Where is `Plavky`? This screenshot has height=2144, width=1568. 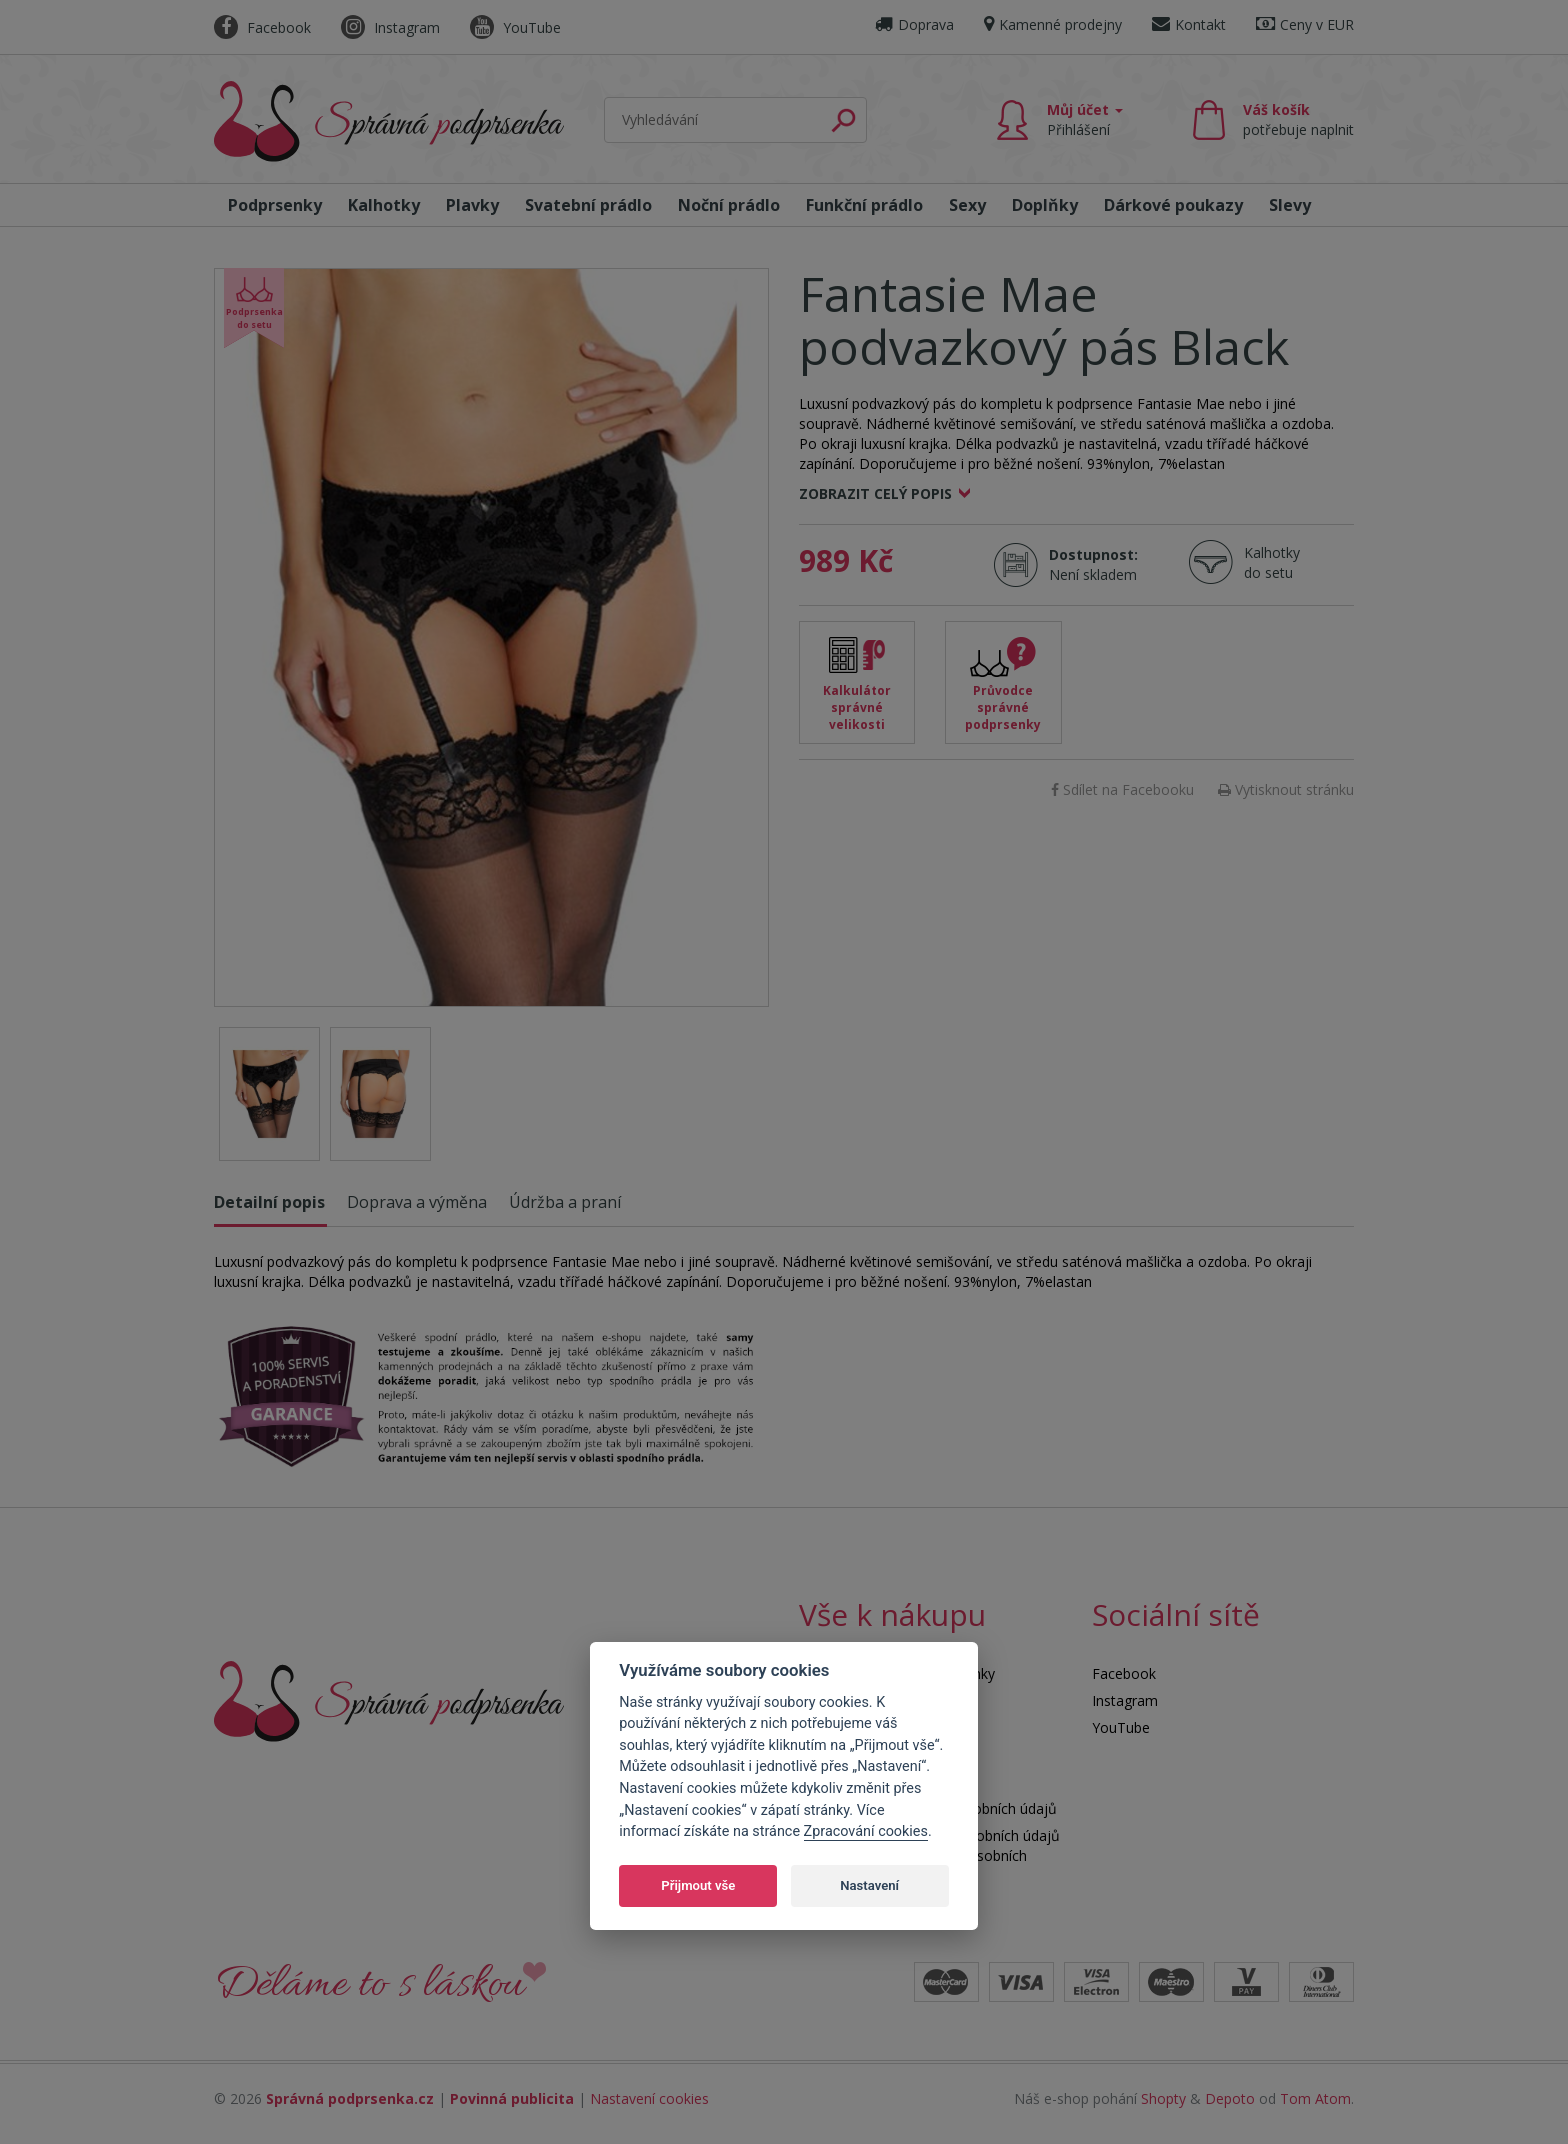 Plavky is located at coordinates (472, 205).